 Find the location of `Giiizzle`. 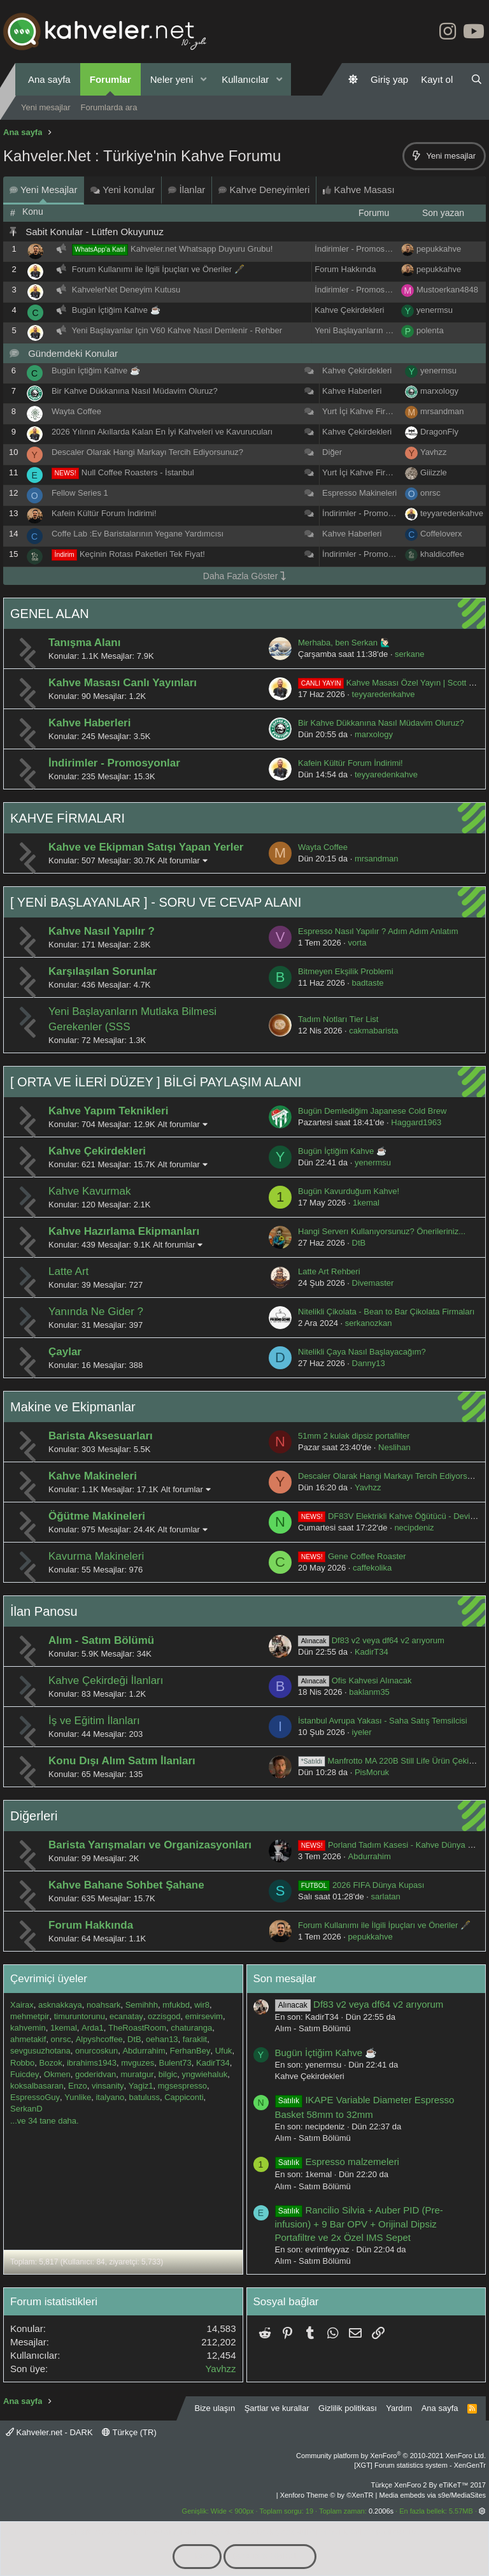

Giiizzle is located at coordinates (433, 472).